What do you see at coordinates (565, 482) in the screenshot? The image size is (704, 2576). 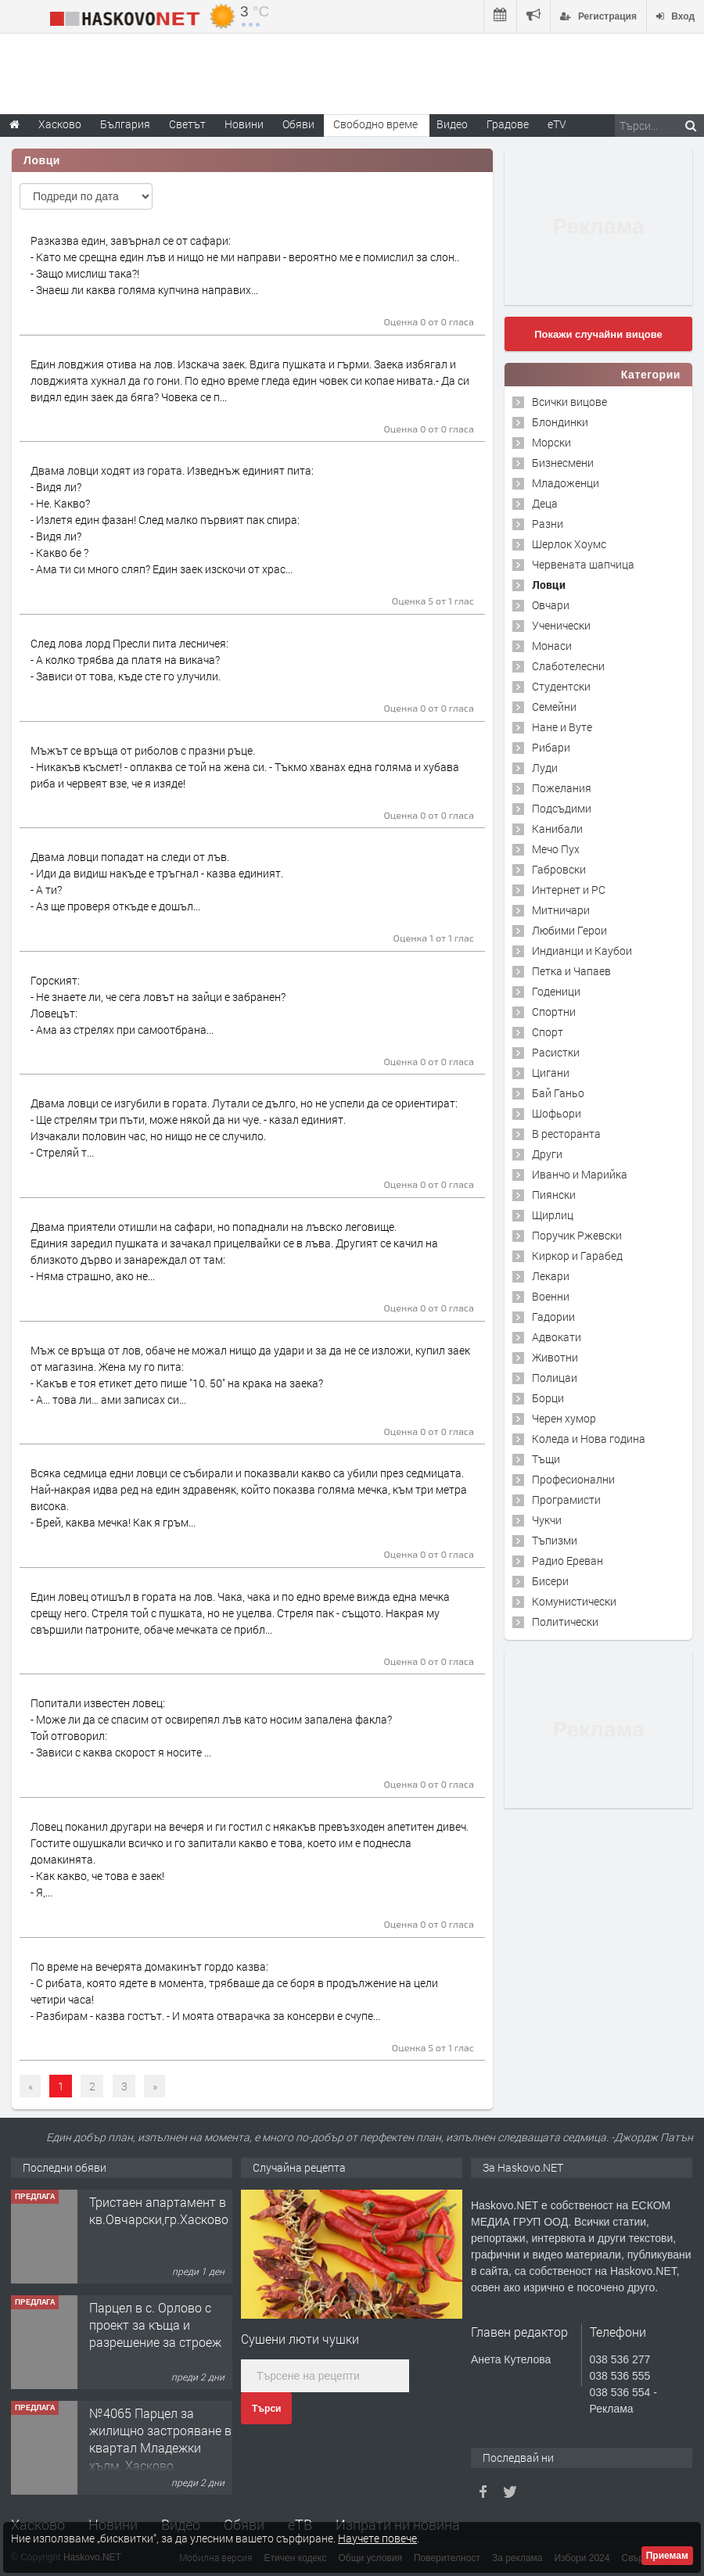 I see `Младоженци` at bounding box center [565, 482].